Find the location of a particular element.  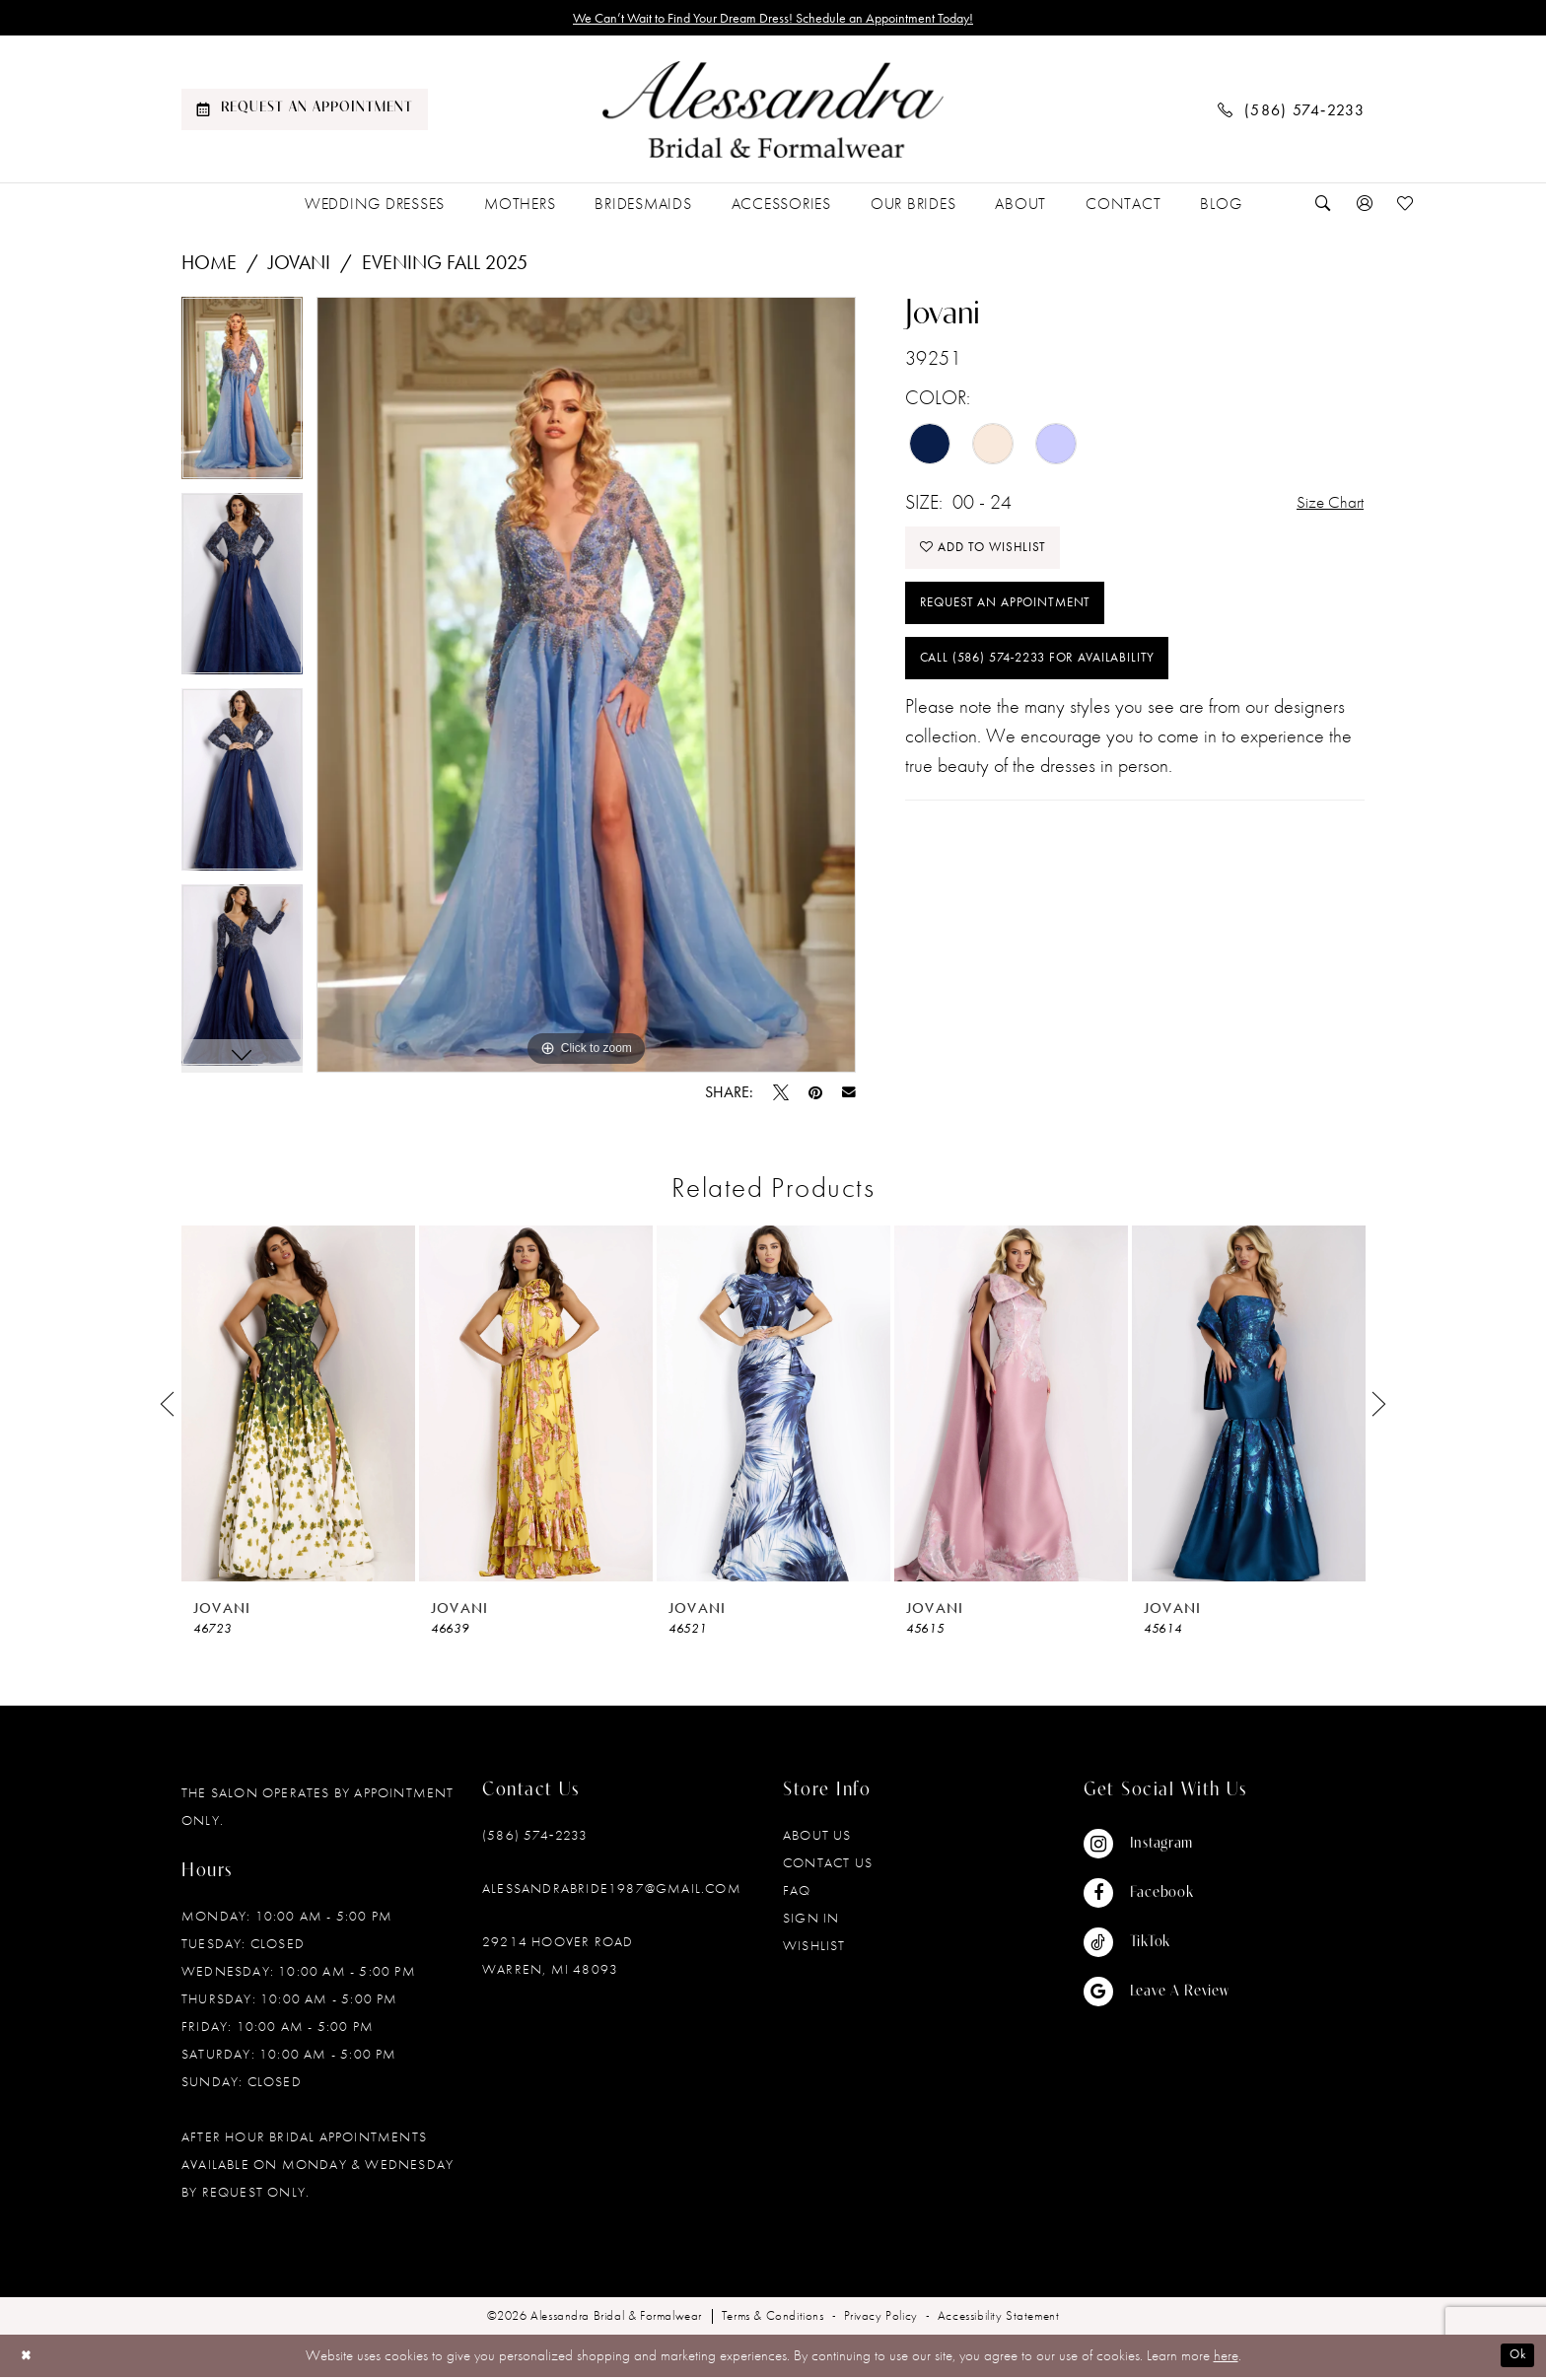

We Can’t Wait to Find Your Dream Dress! Schedule an Appointment Today! is located at coordinates (773, 20).